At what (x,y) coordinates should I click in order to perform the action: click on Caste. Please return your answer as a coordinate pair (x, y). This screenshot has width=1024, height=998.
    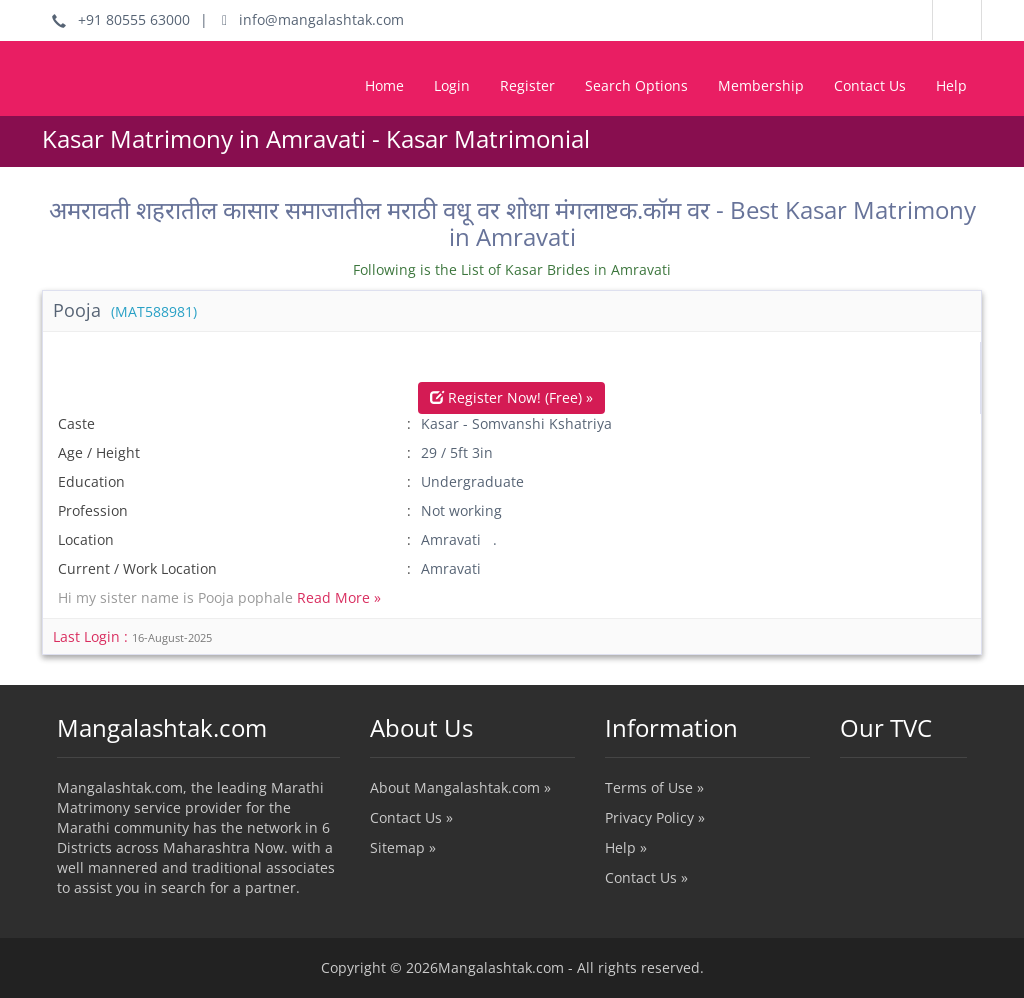
    Looking at the image, I should click on (76, 423).